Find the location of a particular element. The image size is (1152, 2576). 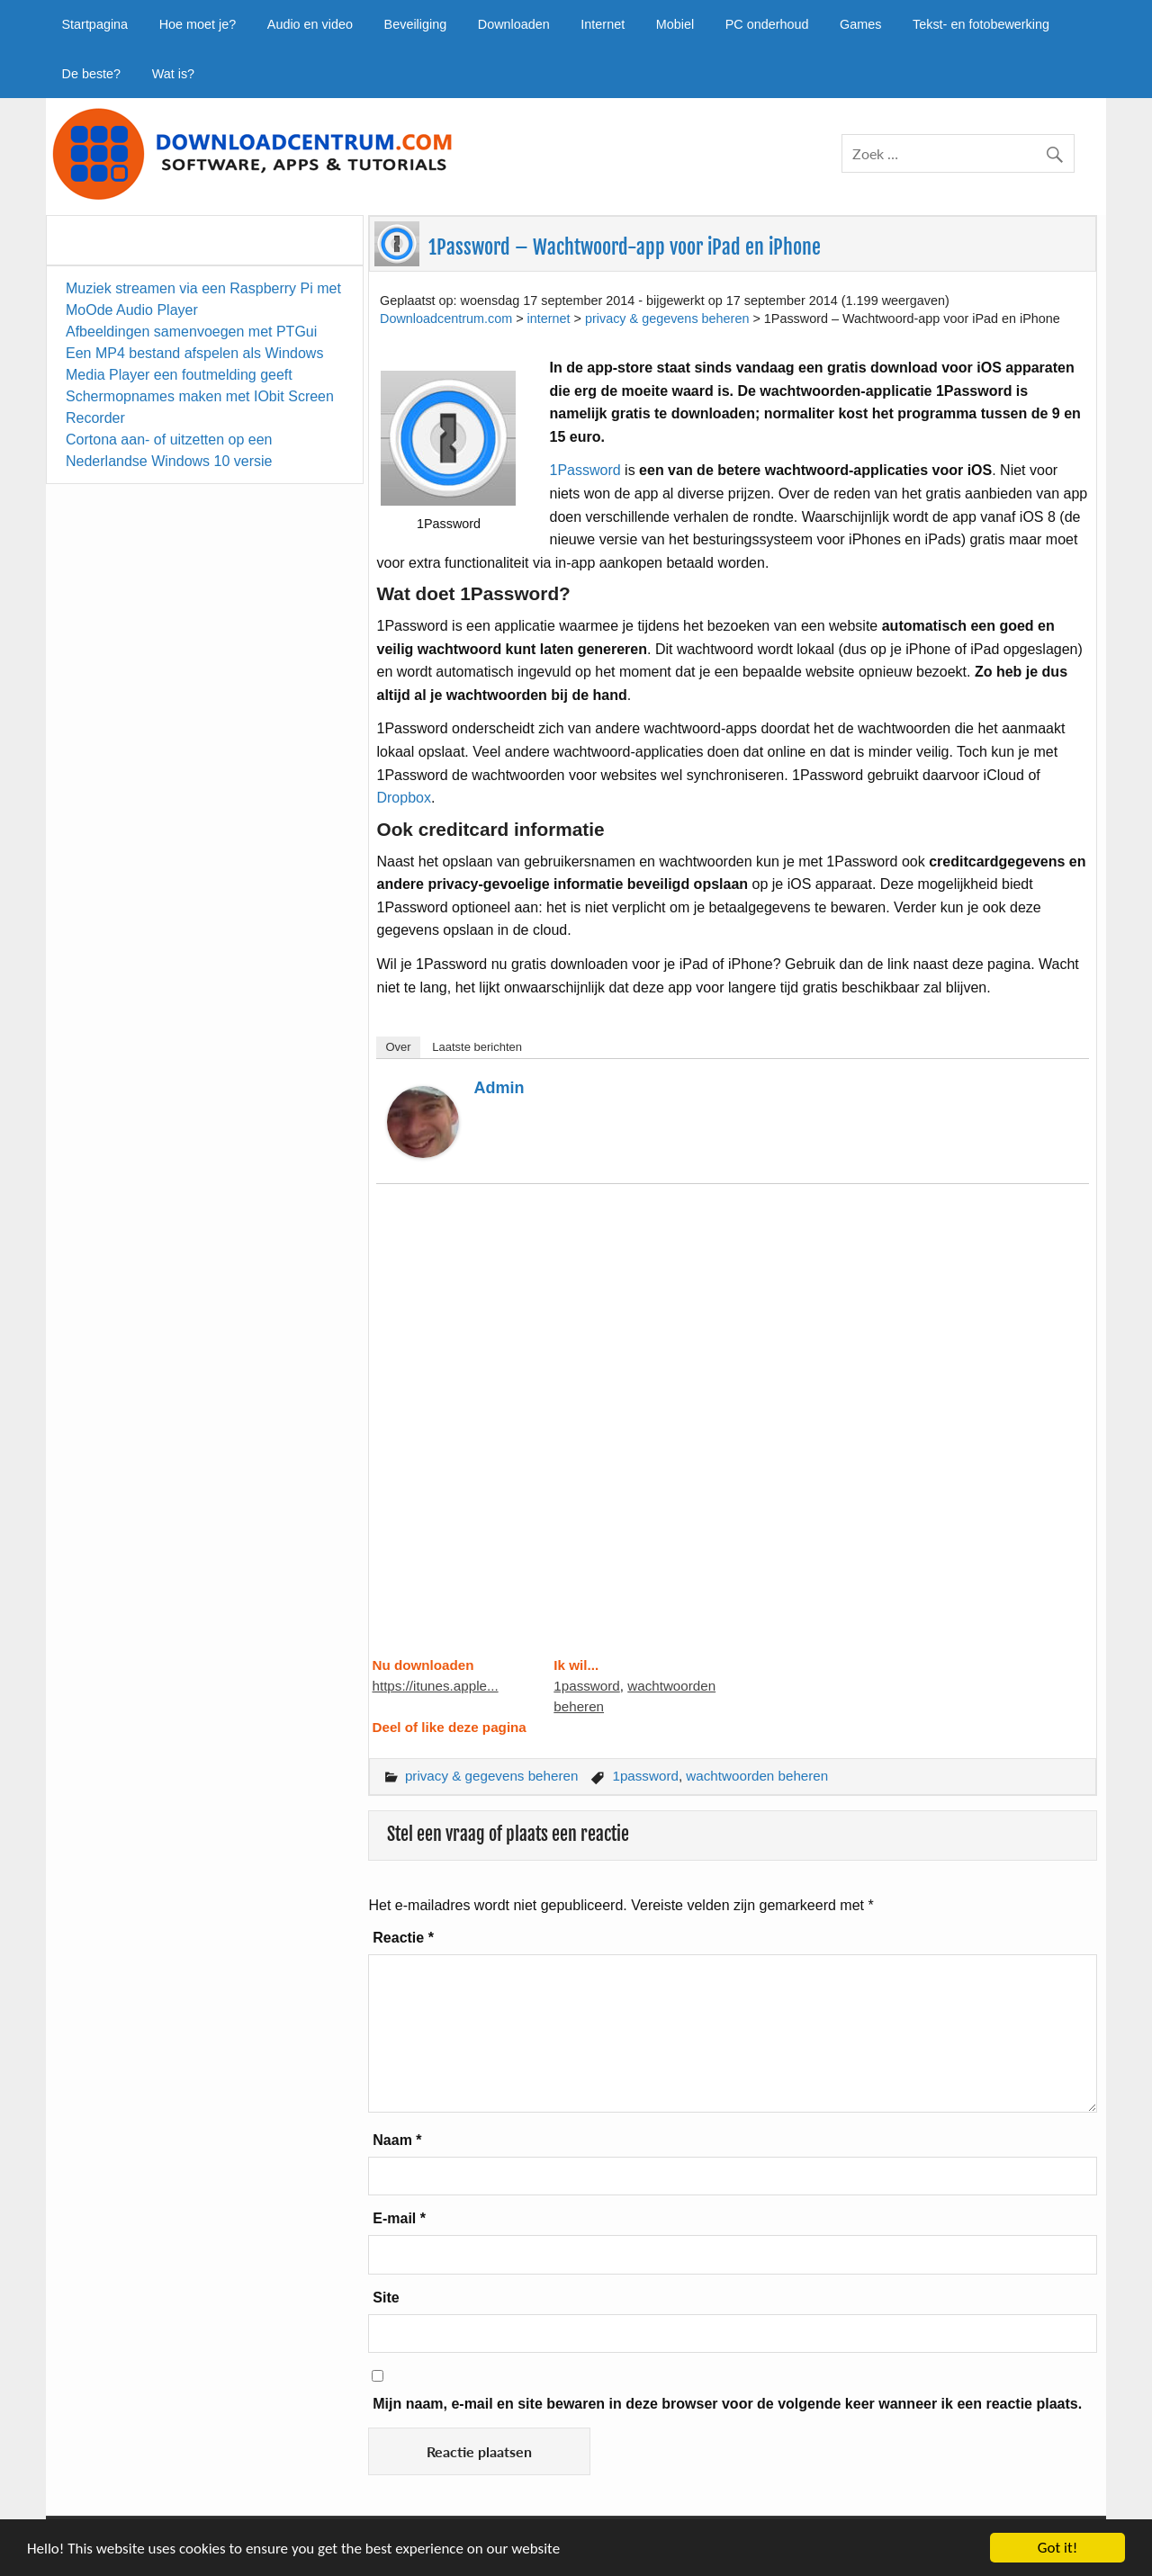

admin is located at coordinates (498, 1088).